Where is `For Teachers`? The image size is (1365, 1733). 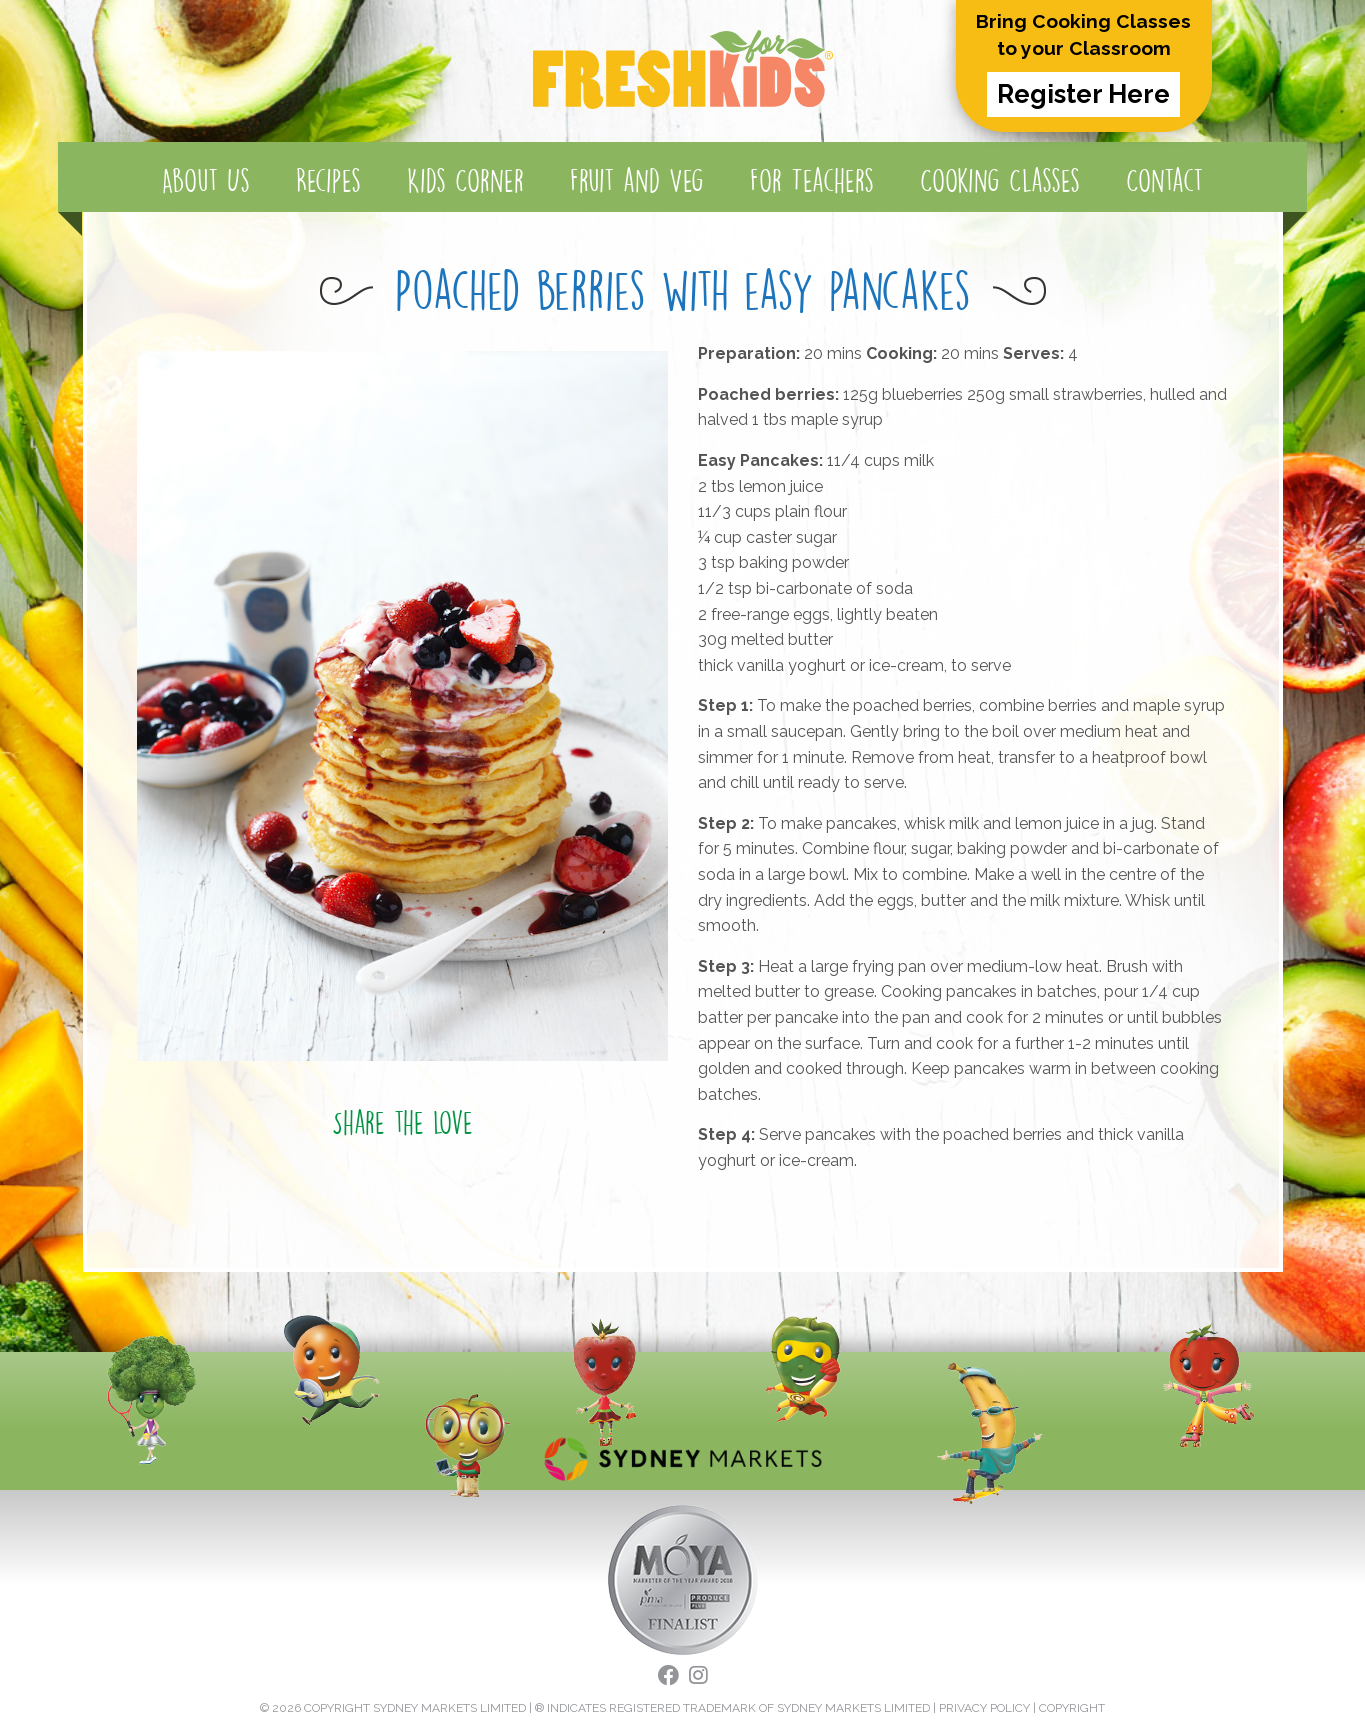 For Teachers is located at coordinates (812, 180).